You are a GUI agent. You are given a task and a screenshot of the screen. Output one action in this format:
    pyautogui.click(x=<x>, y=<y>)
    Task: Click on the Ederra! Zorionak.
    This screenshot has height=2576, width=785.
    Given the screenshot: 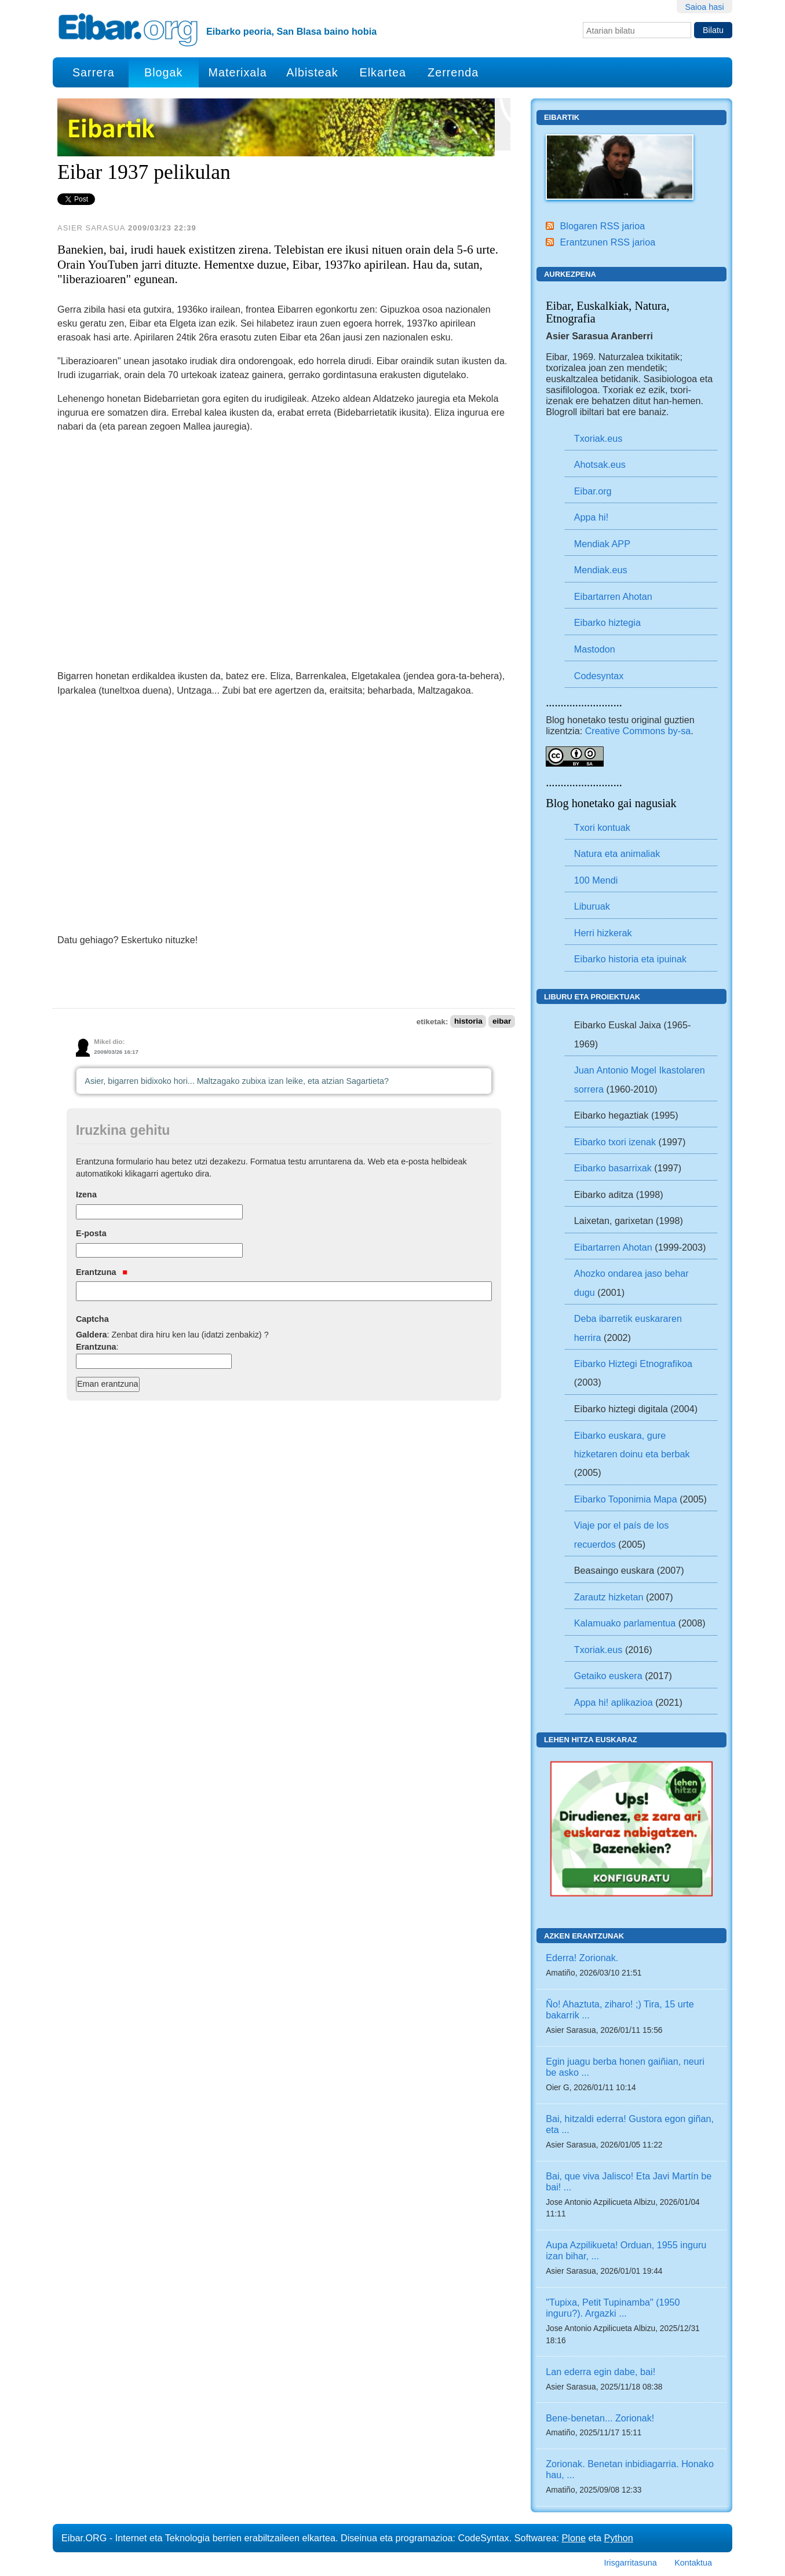 What is the action you would take?
    pyautogui.click(x=582, y=1957)
    